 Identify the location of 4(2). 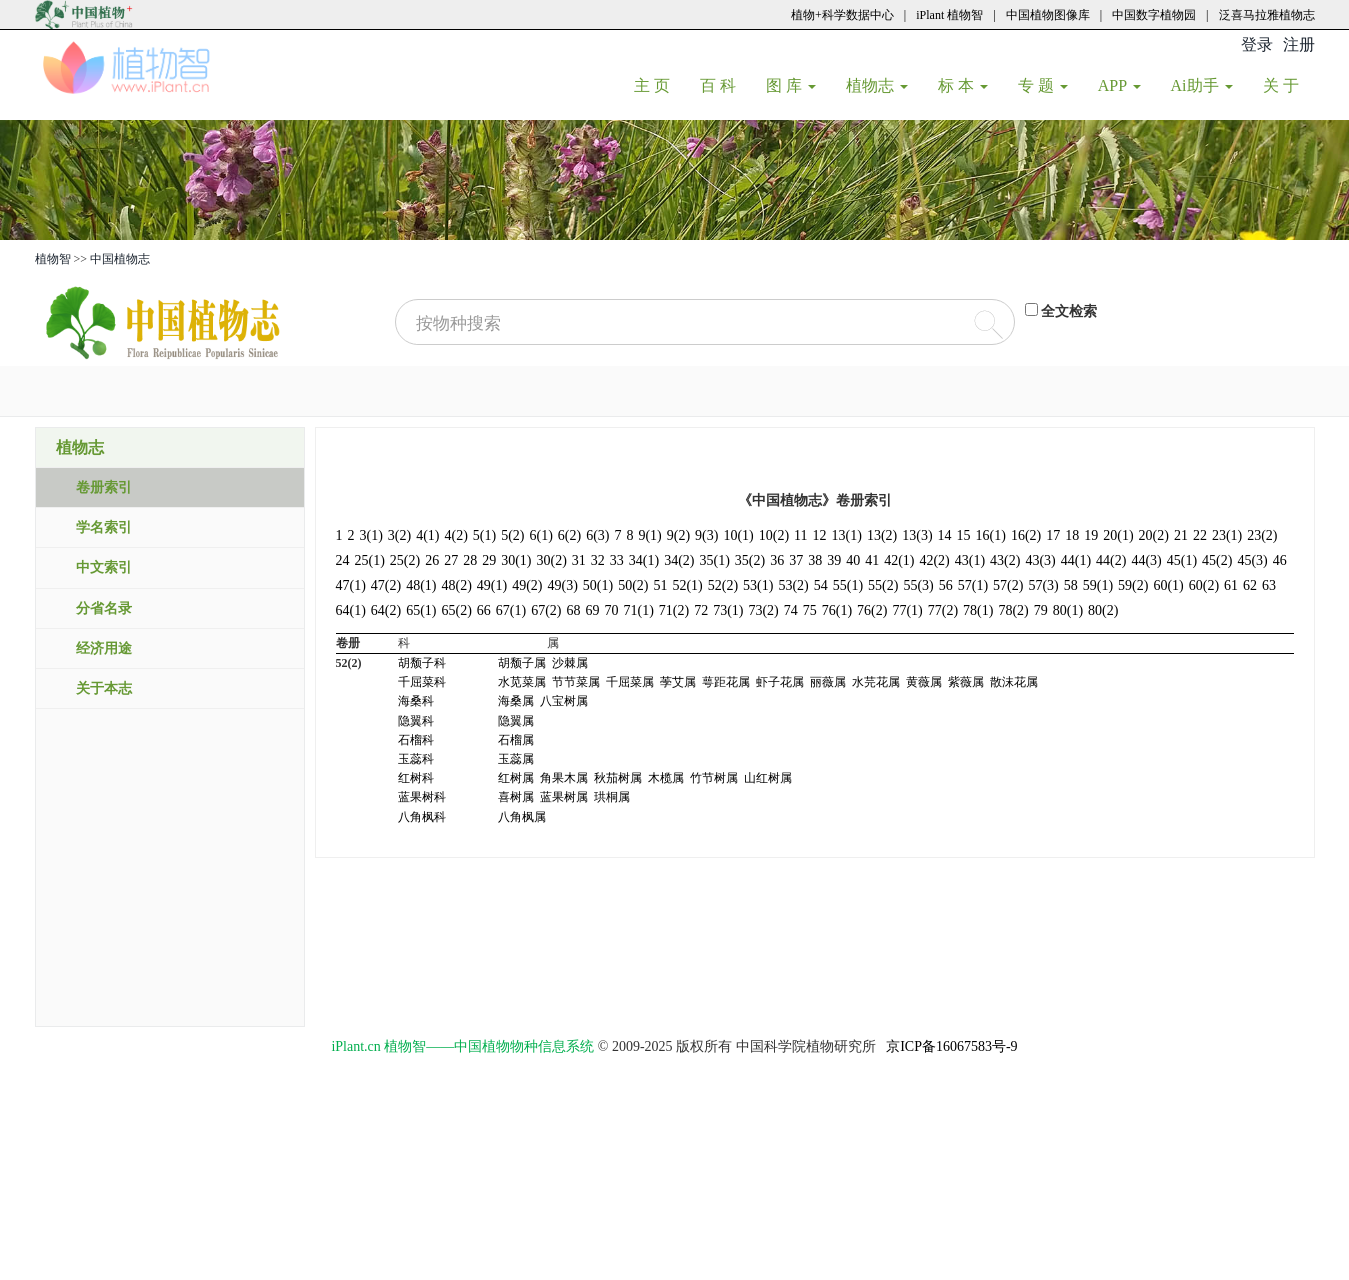
(455, 535).